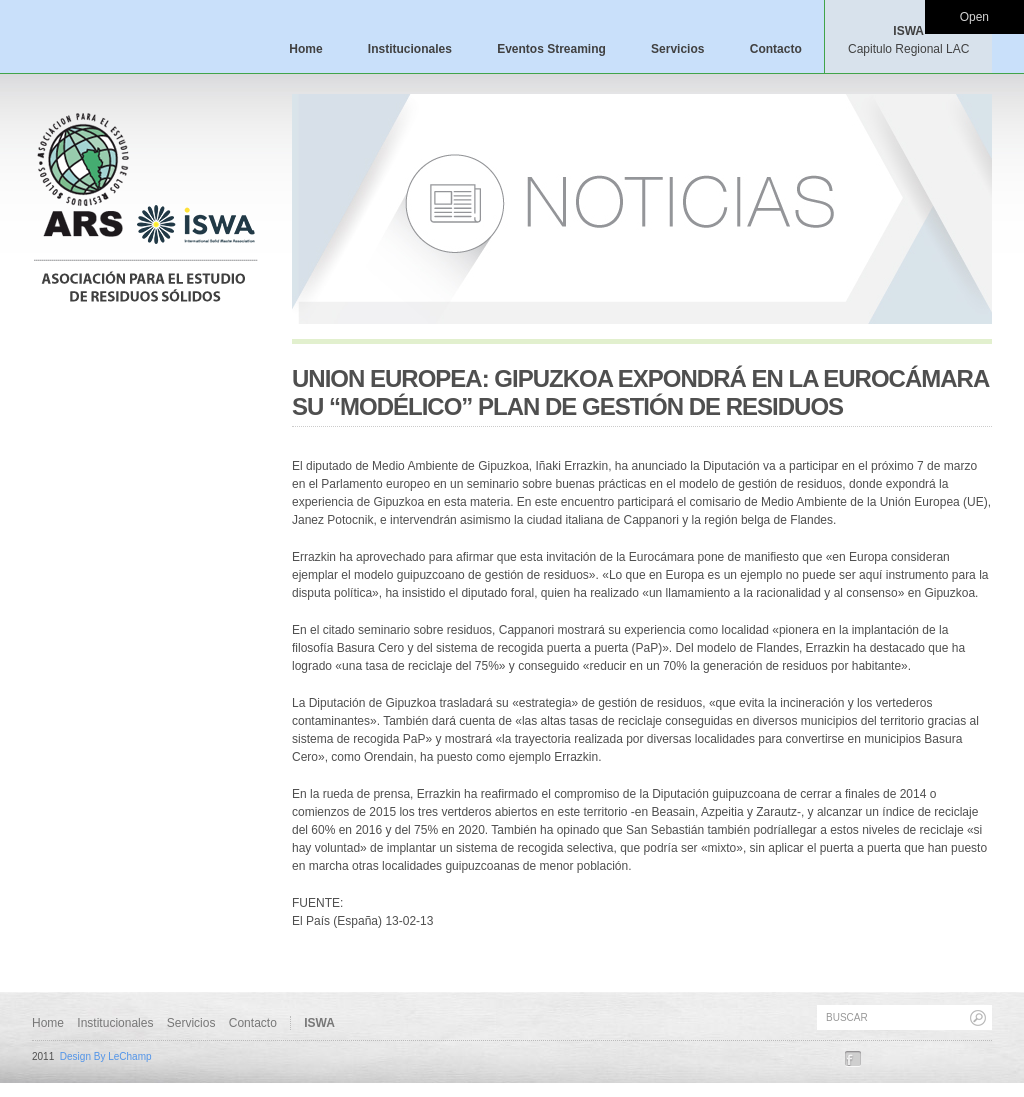  I want to click on Institucionales, so click(410, 49).